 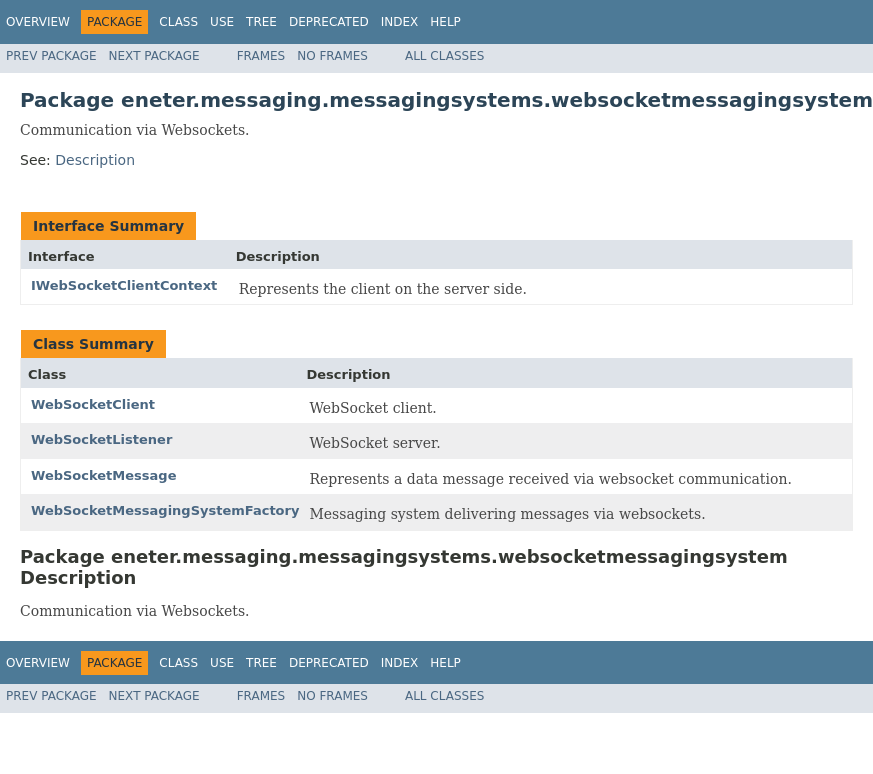 I want to click on Overview, so click(x=38, y=22).